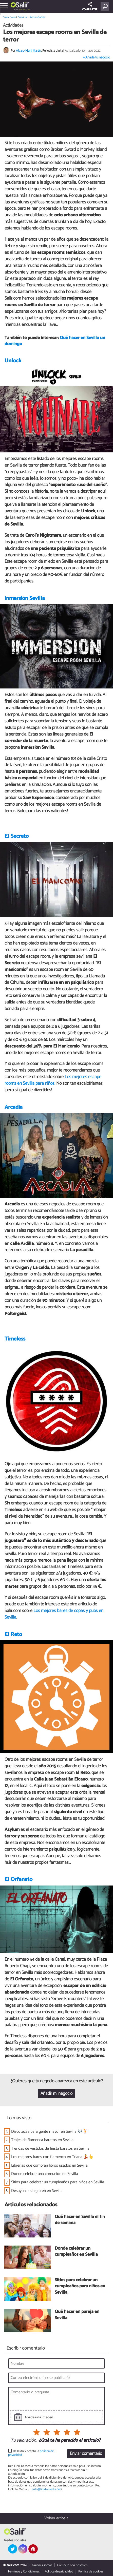  Describe the element at coordinates (53, 1080) in the screenshot. I see `Los mejores escape rooms en Sevilla para niños` at that location.